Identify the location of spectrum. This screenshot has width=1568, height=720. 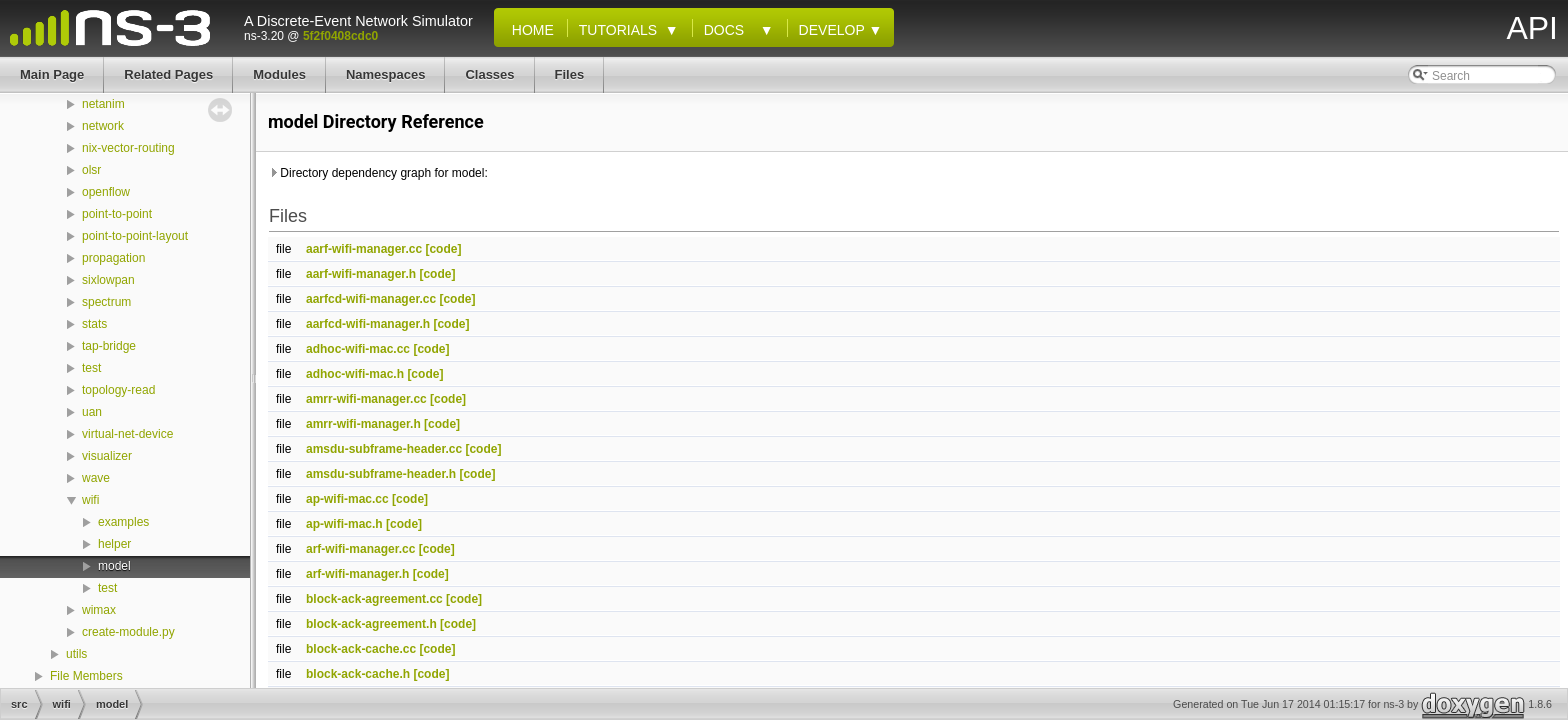
(106, 302).